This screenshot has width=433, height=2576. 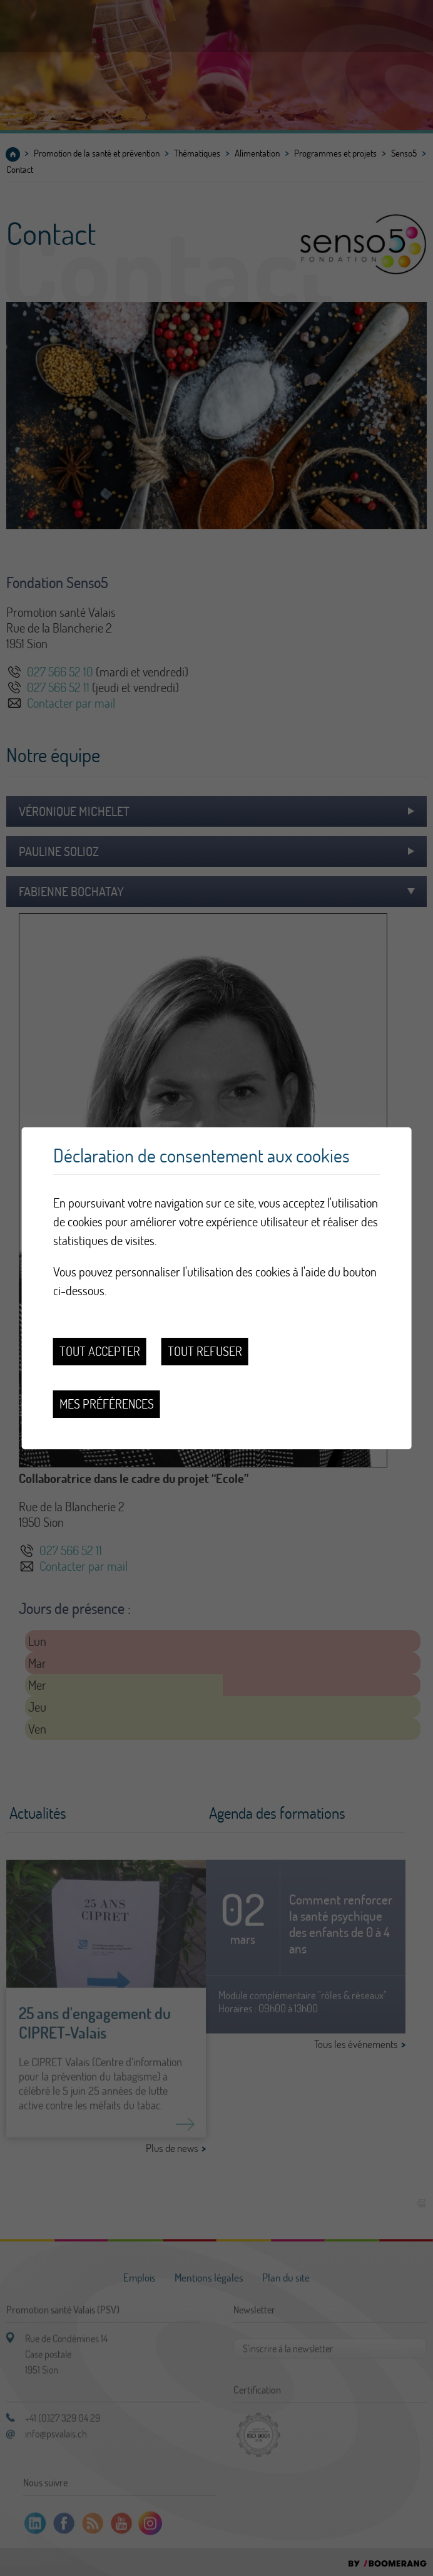 What do you see at coordinates (205, 1351) in the screenshot?
I see `Tout refuser` at bounding box center [205, 1351].